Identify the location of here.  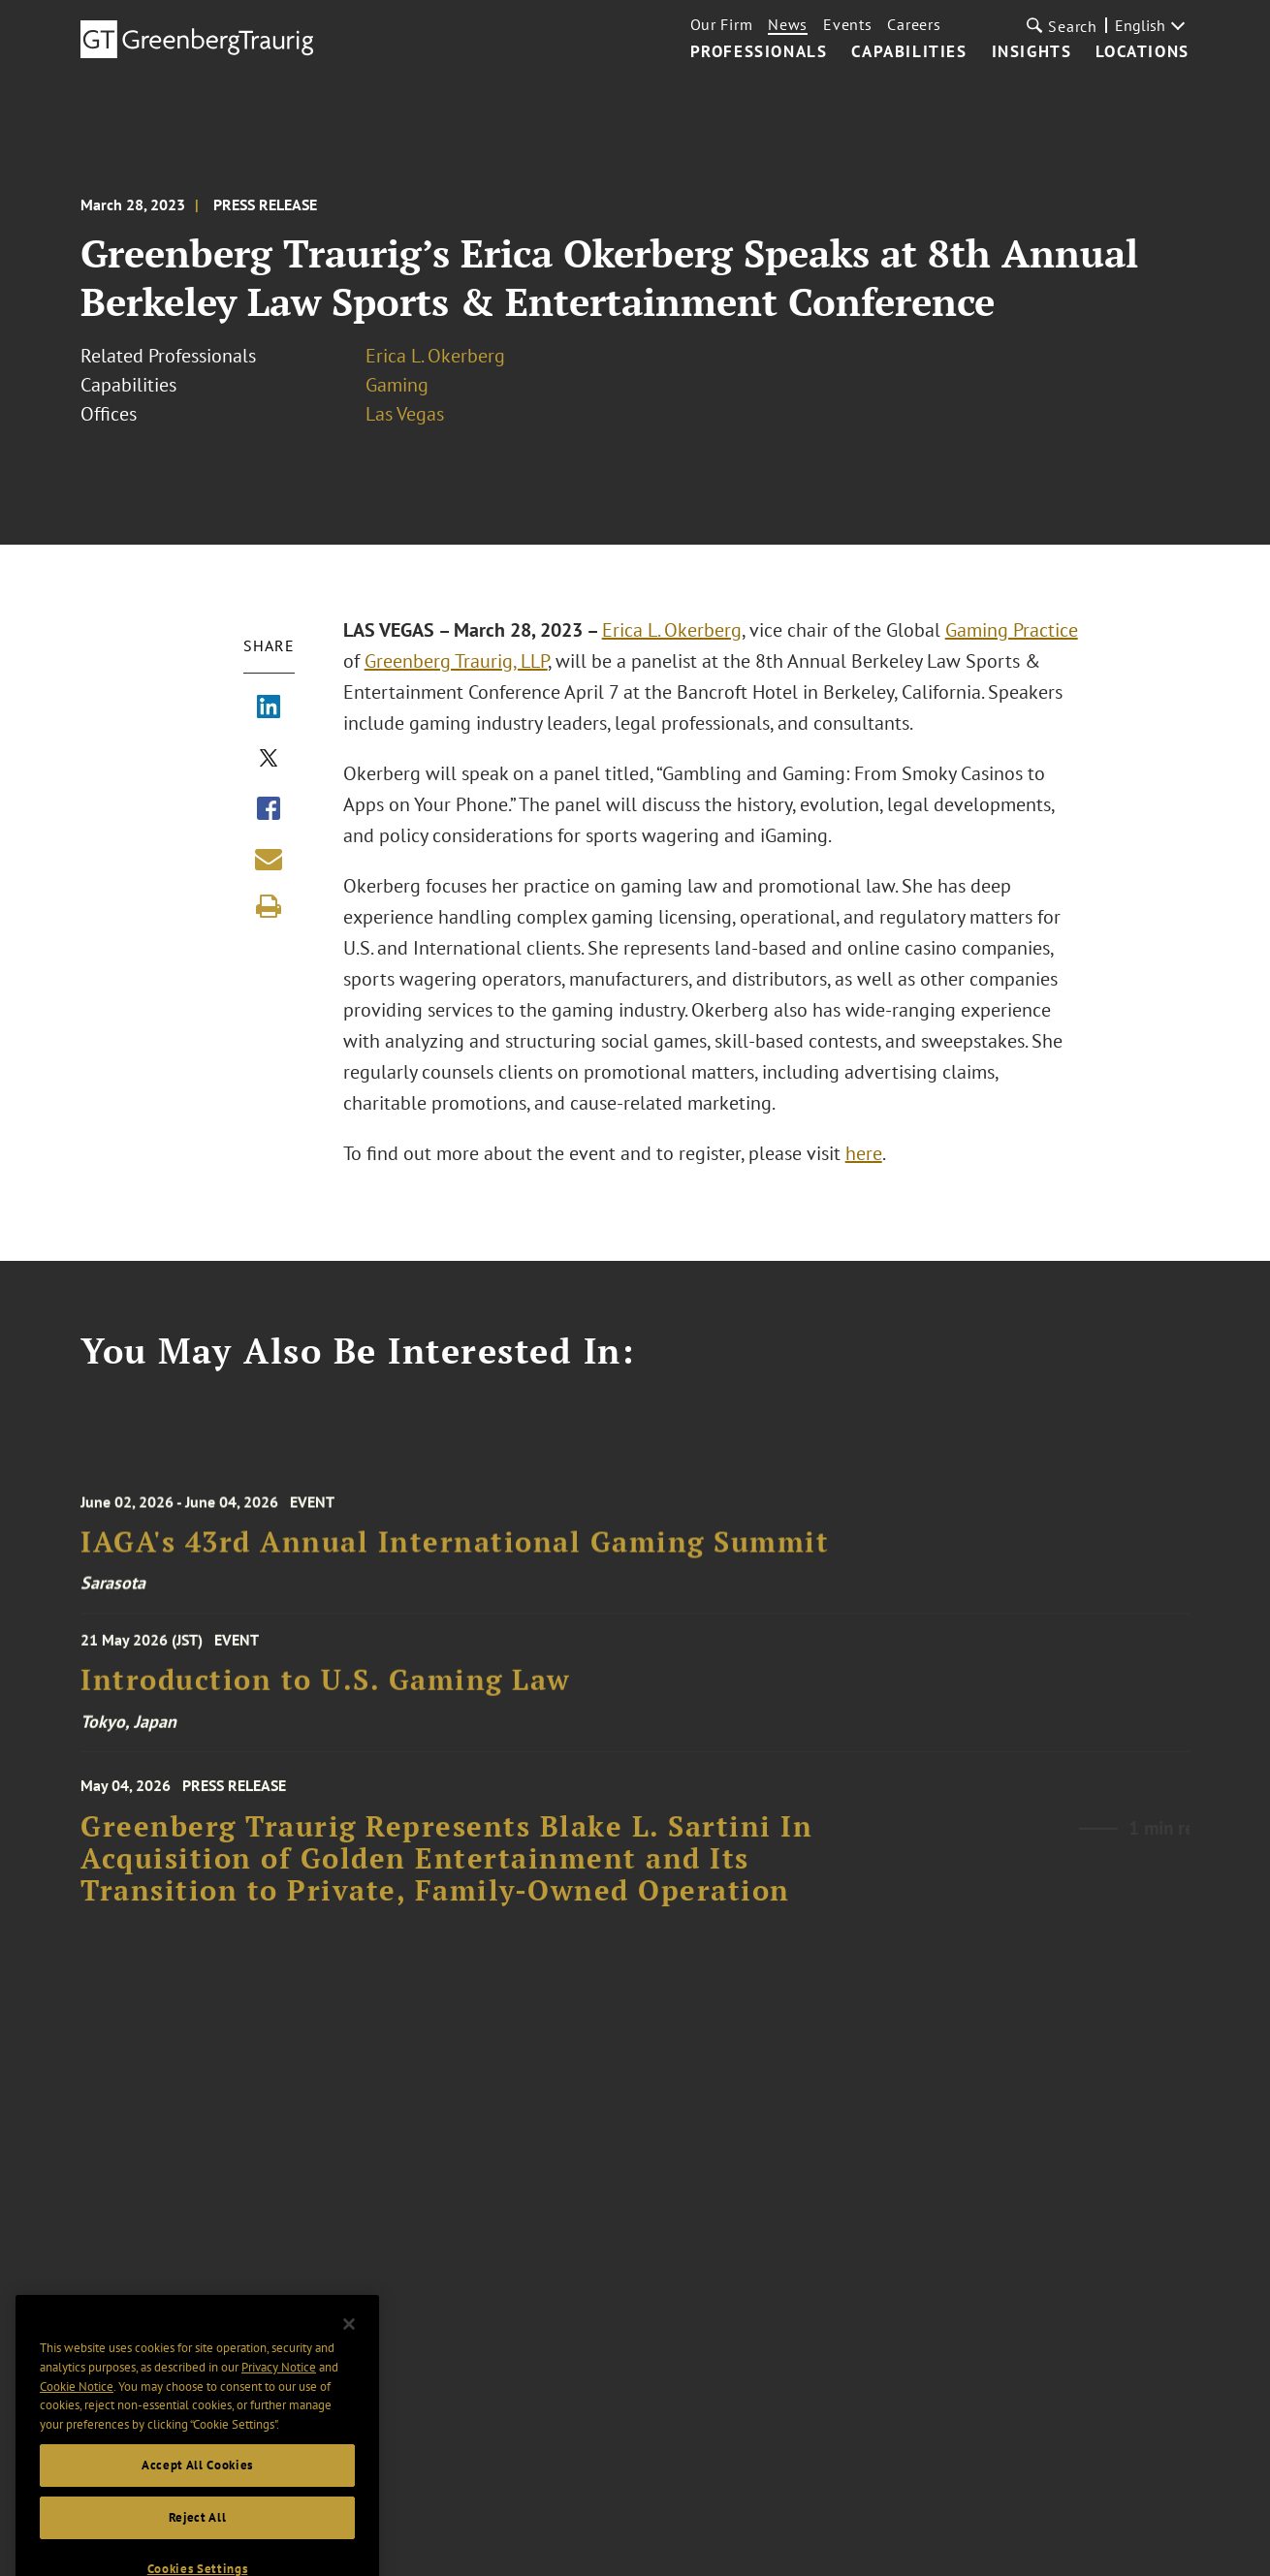
(863, 1153).